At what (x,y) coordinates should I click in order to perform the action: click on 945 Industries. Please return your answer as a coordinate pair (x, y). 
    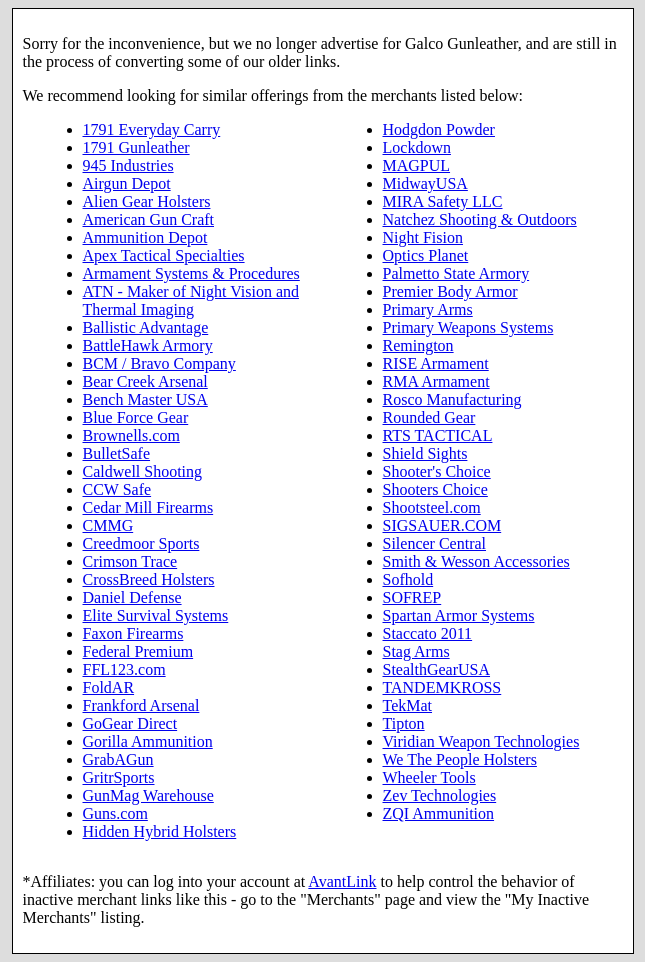
    Looking at the image, I should click on (128, 165).